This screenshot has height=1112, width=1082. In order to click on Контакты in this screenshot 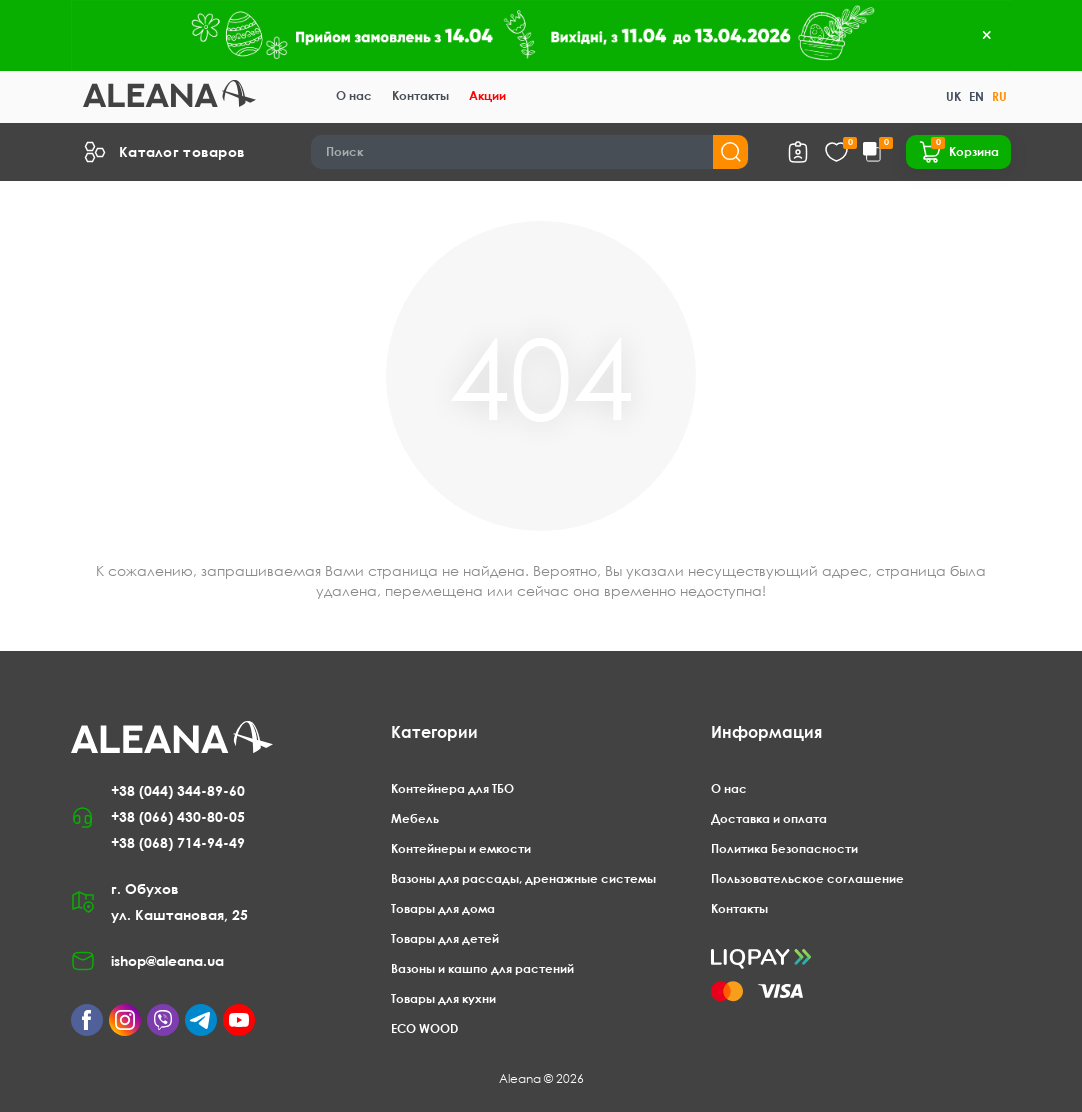, I will do `click(420, 95)`.